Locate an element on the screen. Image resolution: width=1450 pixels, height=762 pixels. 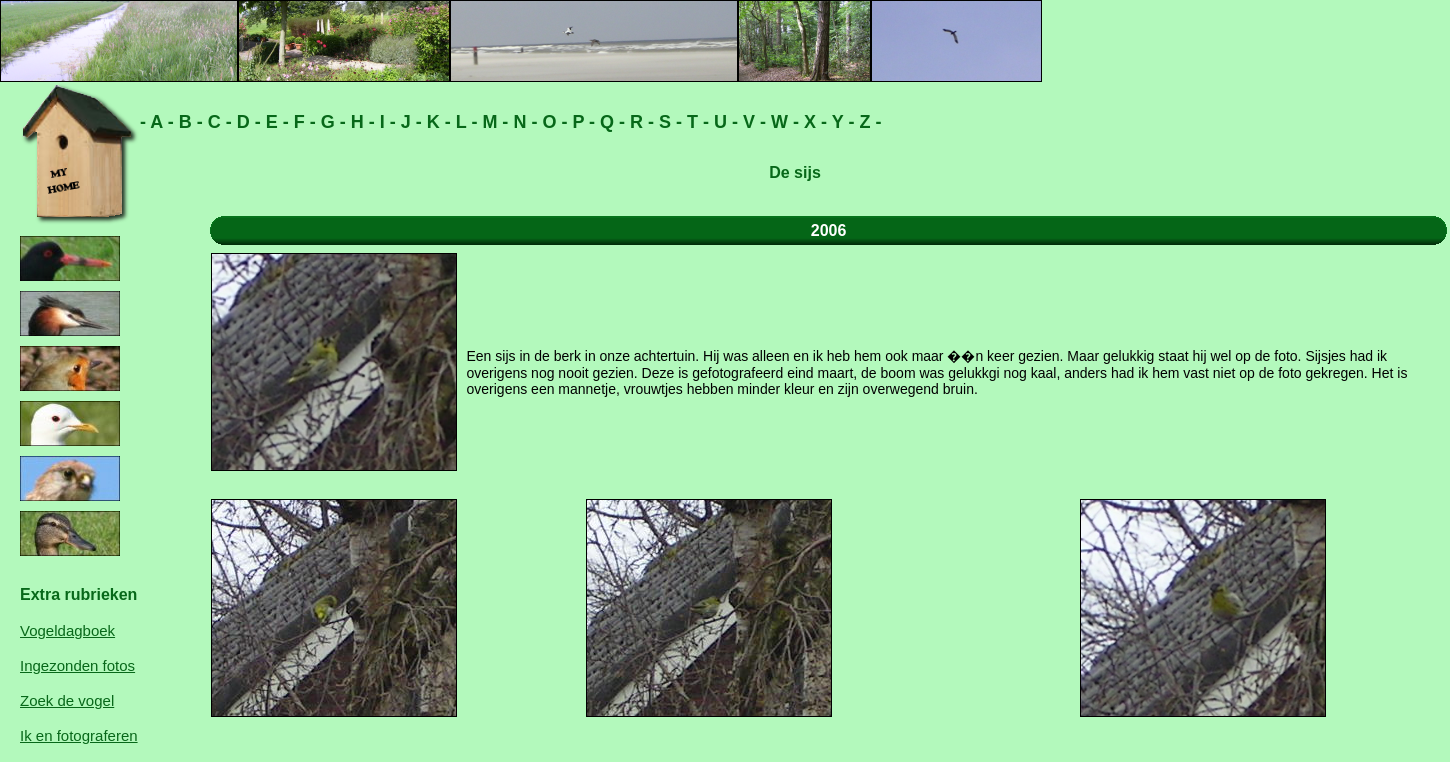
Ingezonden fotos is located at coordinates (77, 665).